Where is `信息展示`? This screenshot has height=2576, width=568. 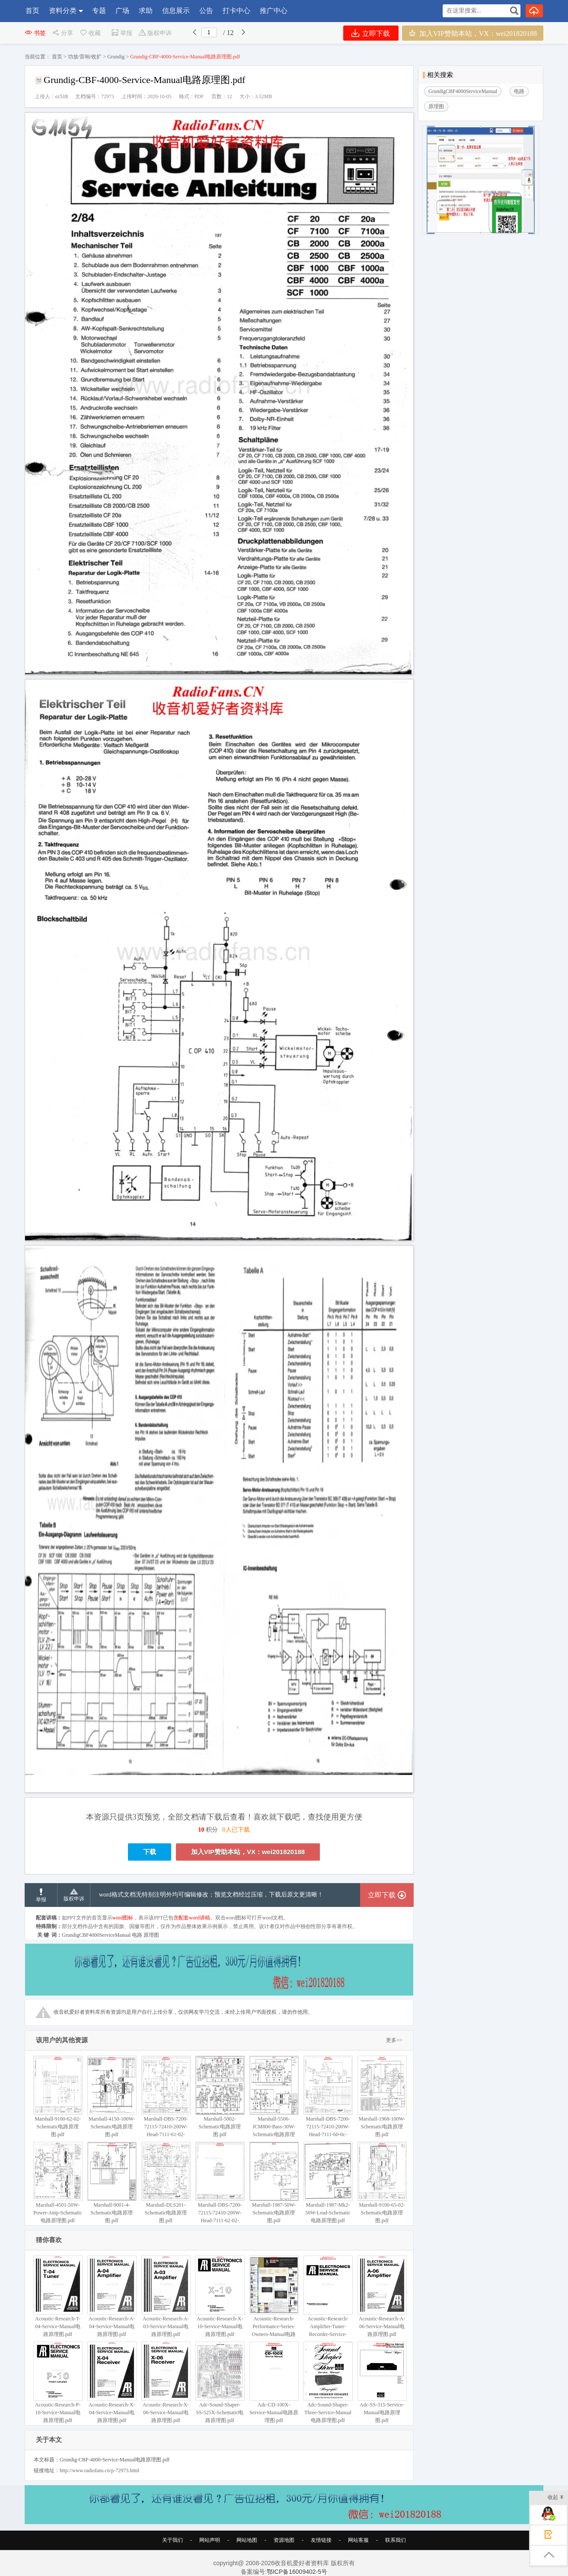
信息展示 is located at coordinates (176, 10).